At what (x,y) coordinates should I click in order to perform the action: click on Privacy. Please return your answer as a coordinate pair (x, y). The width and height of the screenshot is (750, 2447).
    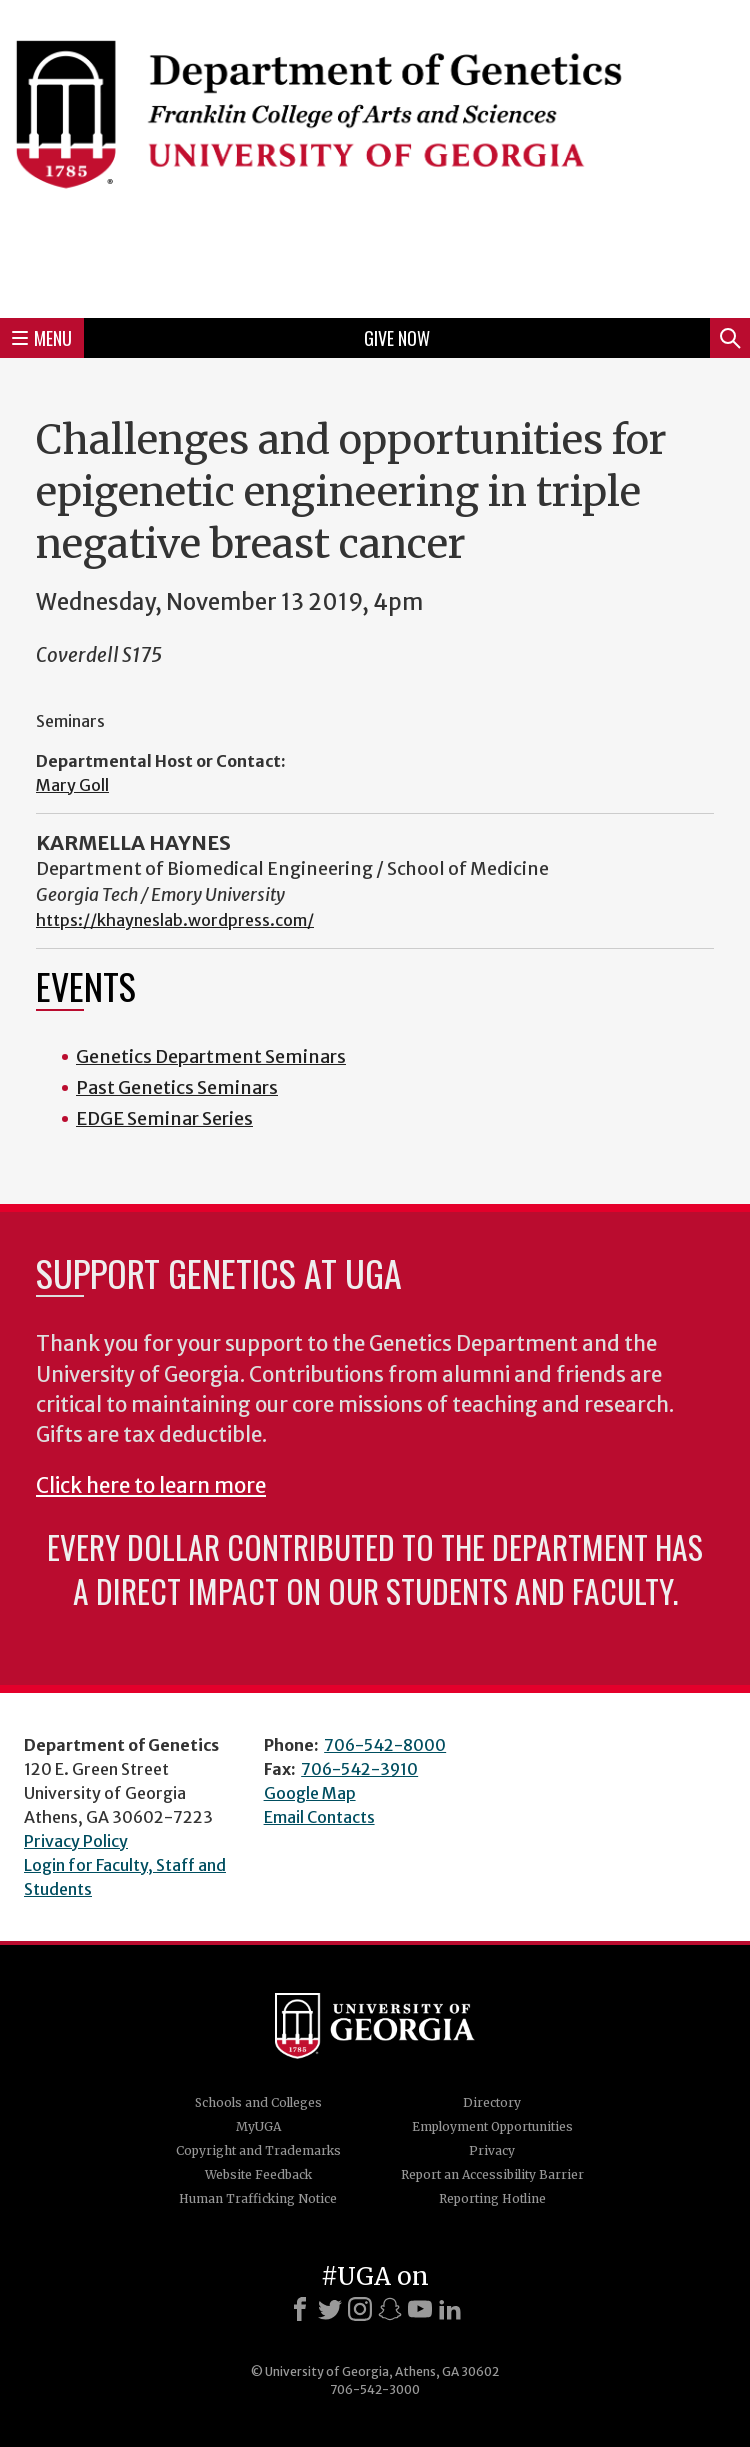
    Looking at the image, I should click on (492, 2150).